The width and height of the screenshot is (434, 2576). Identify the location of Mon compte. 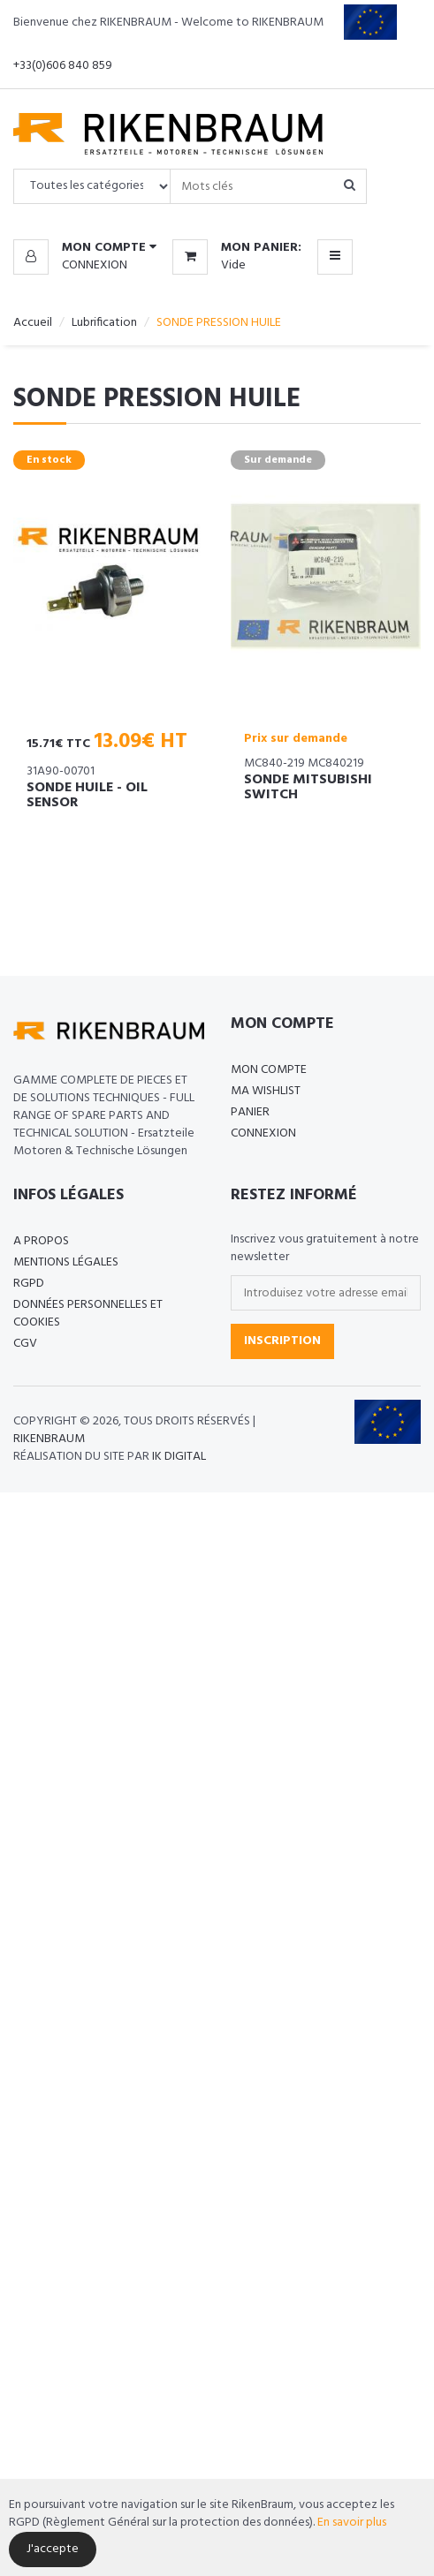
(269, 1070).